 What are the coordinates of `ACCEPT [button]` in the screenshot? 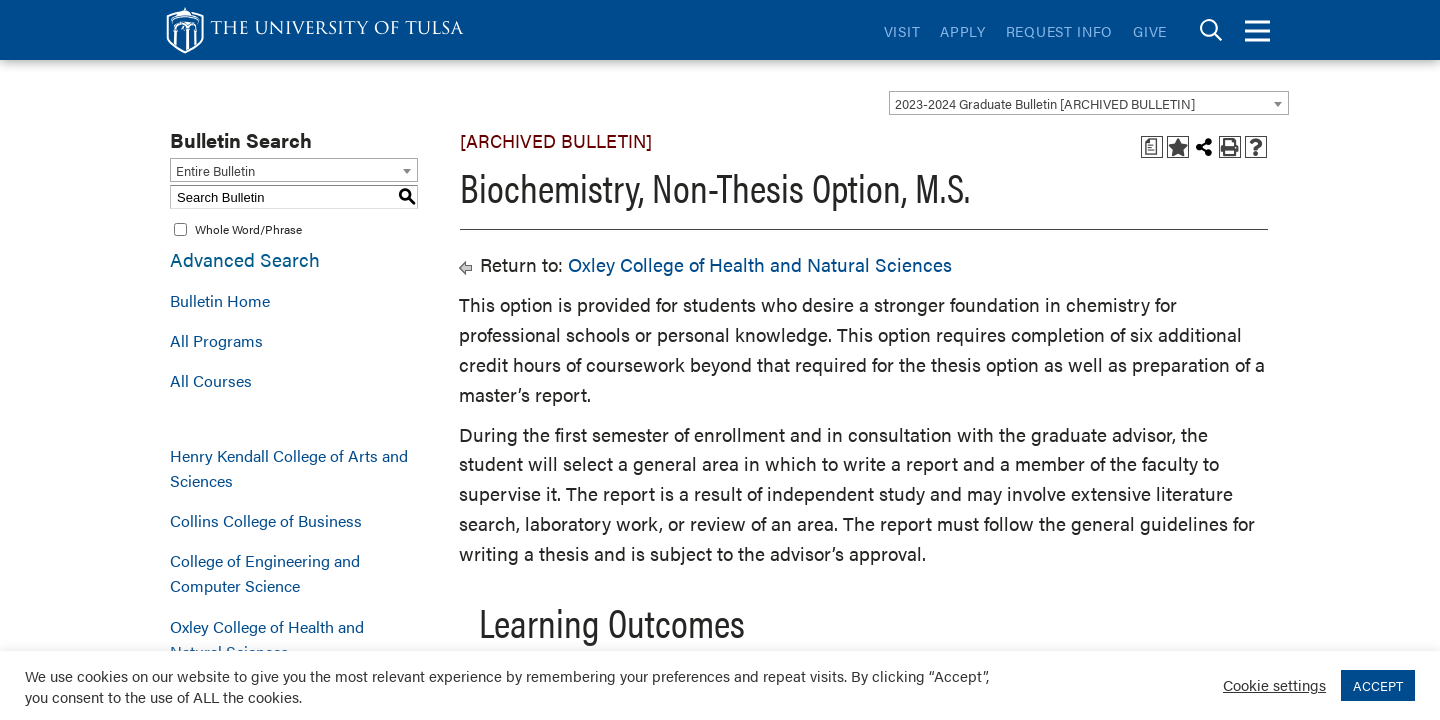 It's located at (1378, 685).